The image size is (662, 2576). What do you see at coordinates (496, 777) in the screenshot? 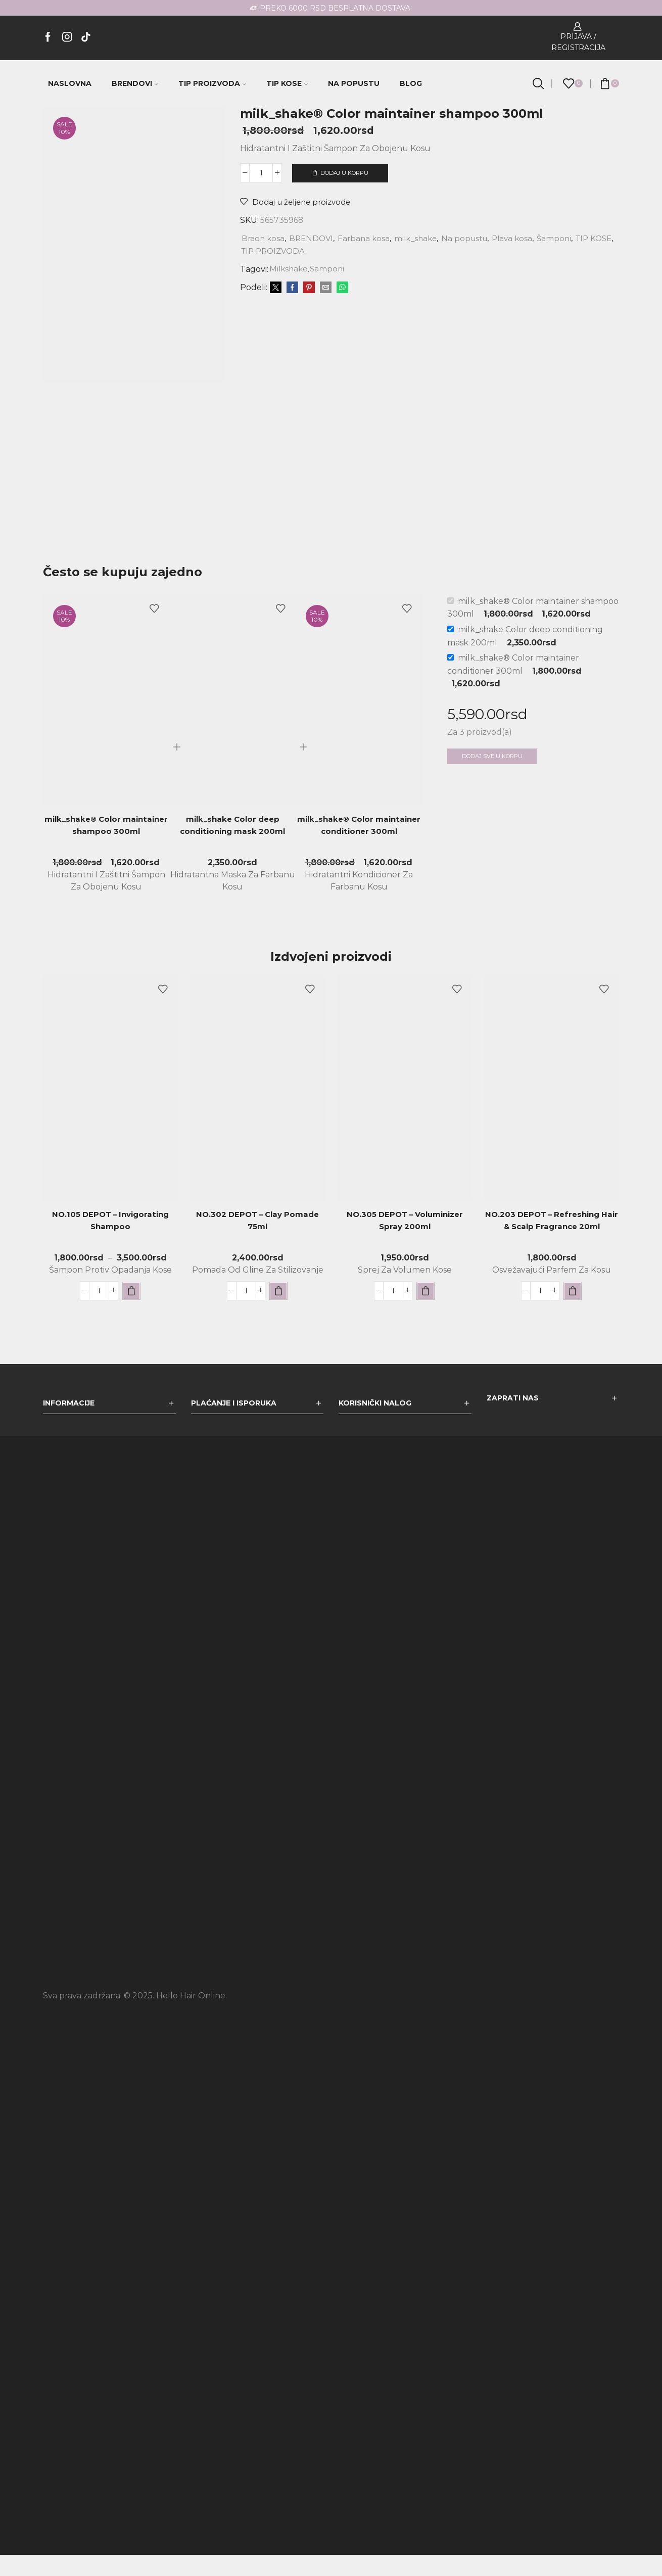
I see `Dodaj sve u korpu` at bounding box center [496, 777].